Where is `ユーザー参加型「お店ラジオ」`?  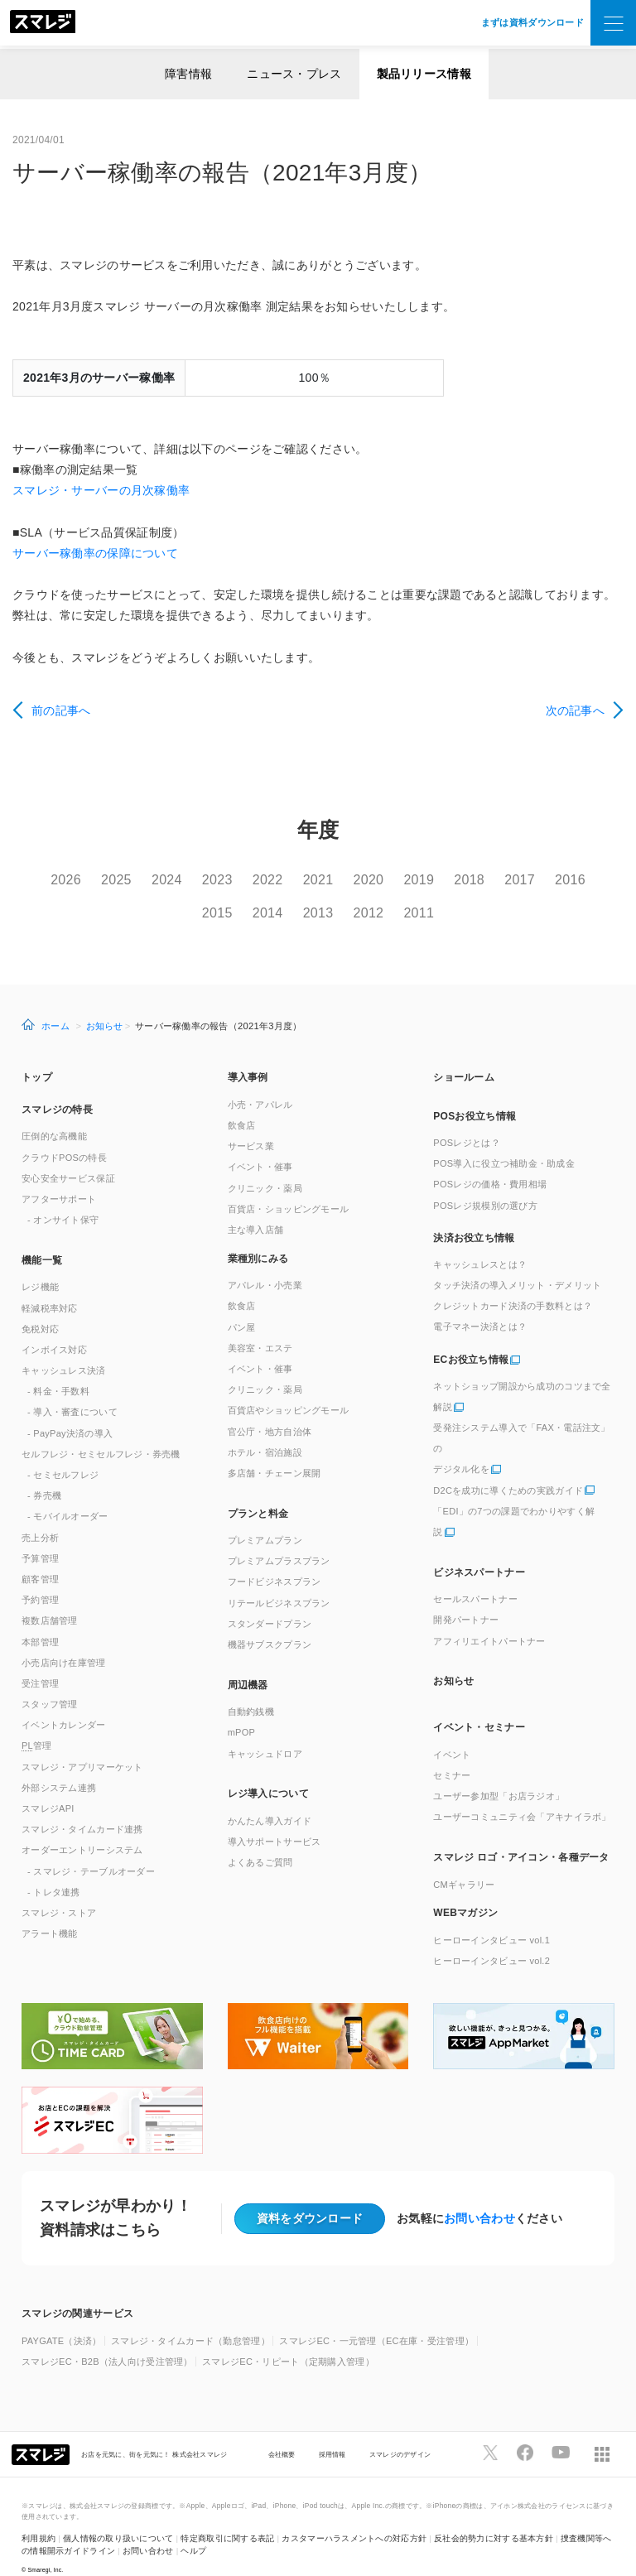
ユーザー参加型「お店ラジオ」 is located at coordinates (498, 1774).